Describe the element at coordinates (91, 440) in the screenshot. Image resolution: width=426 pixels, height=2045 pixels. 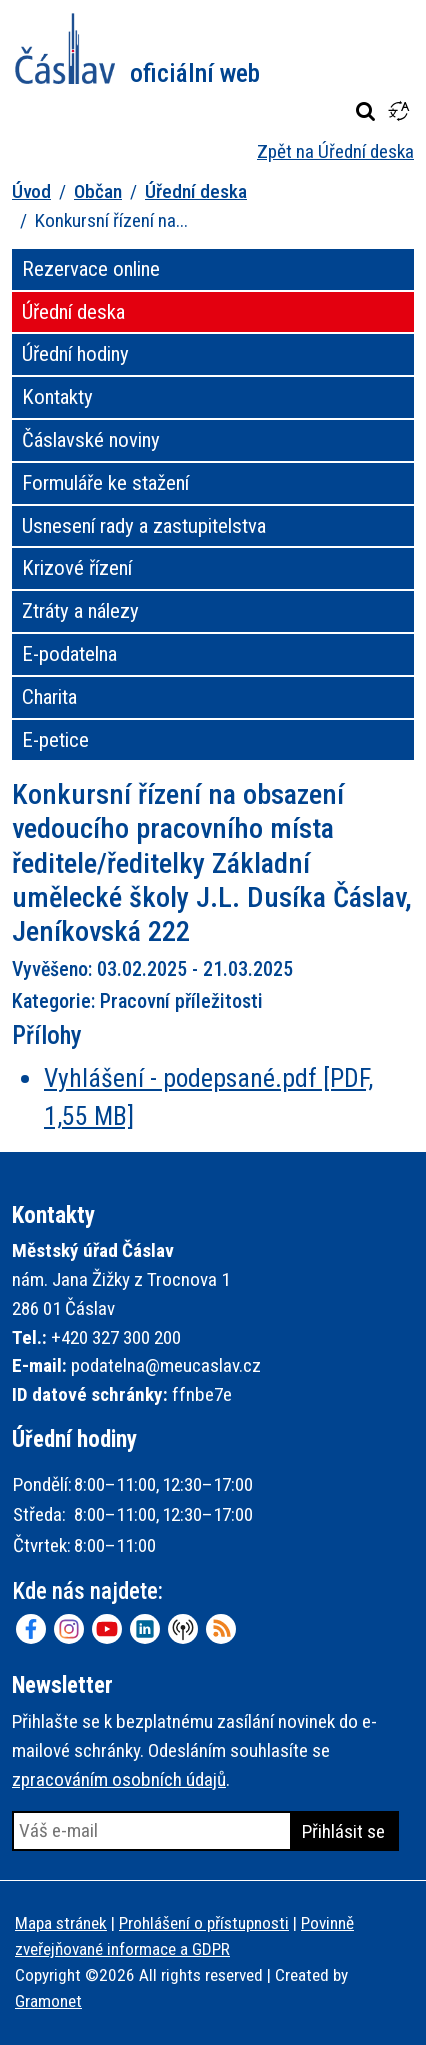
I see `Čáslavské noviny` at that location.